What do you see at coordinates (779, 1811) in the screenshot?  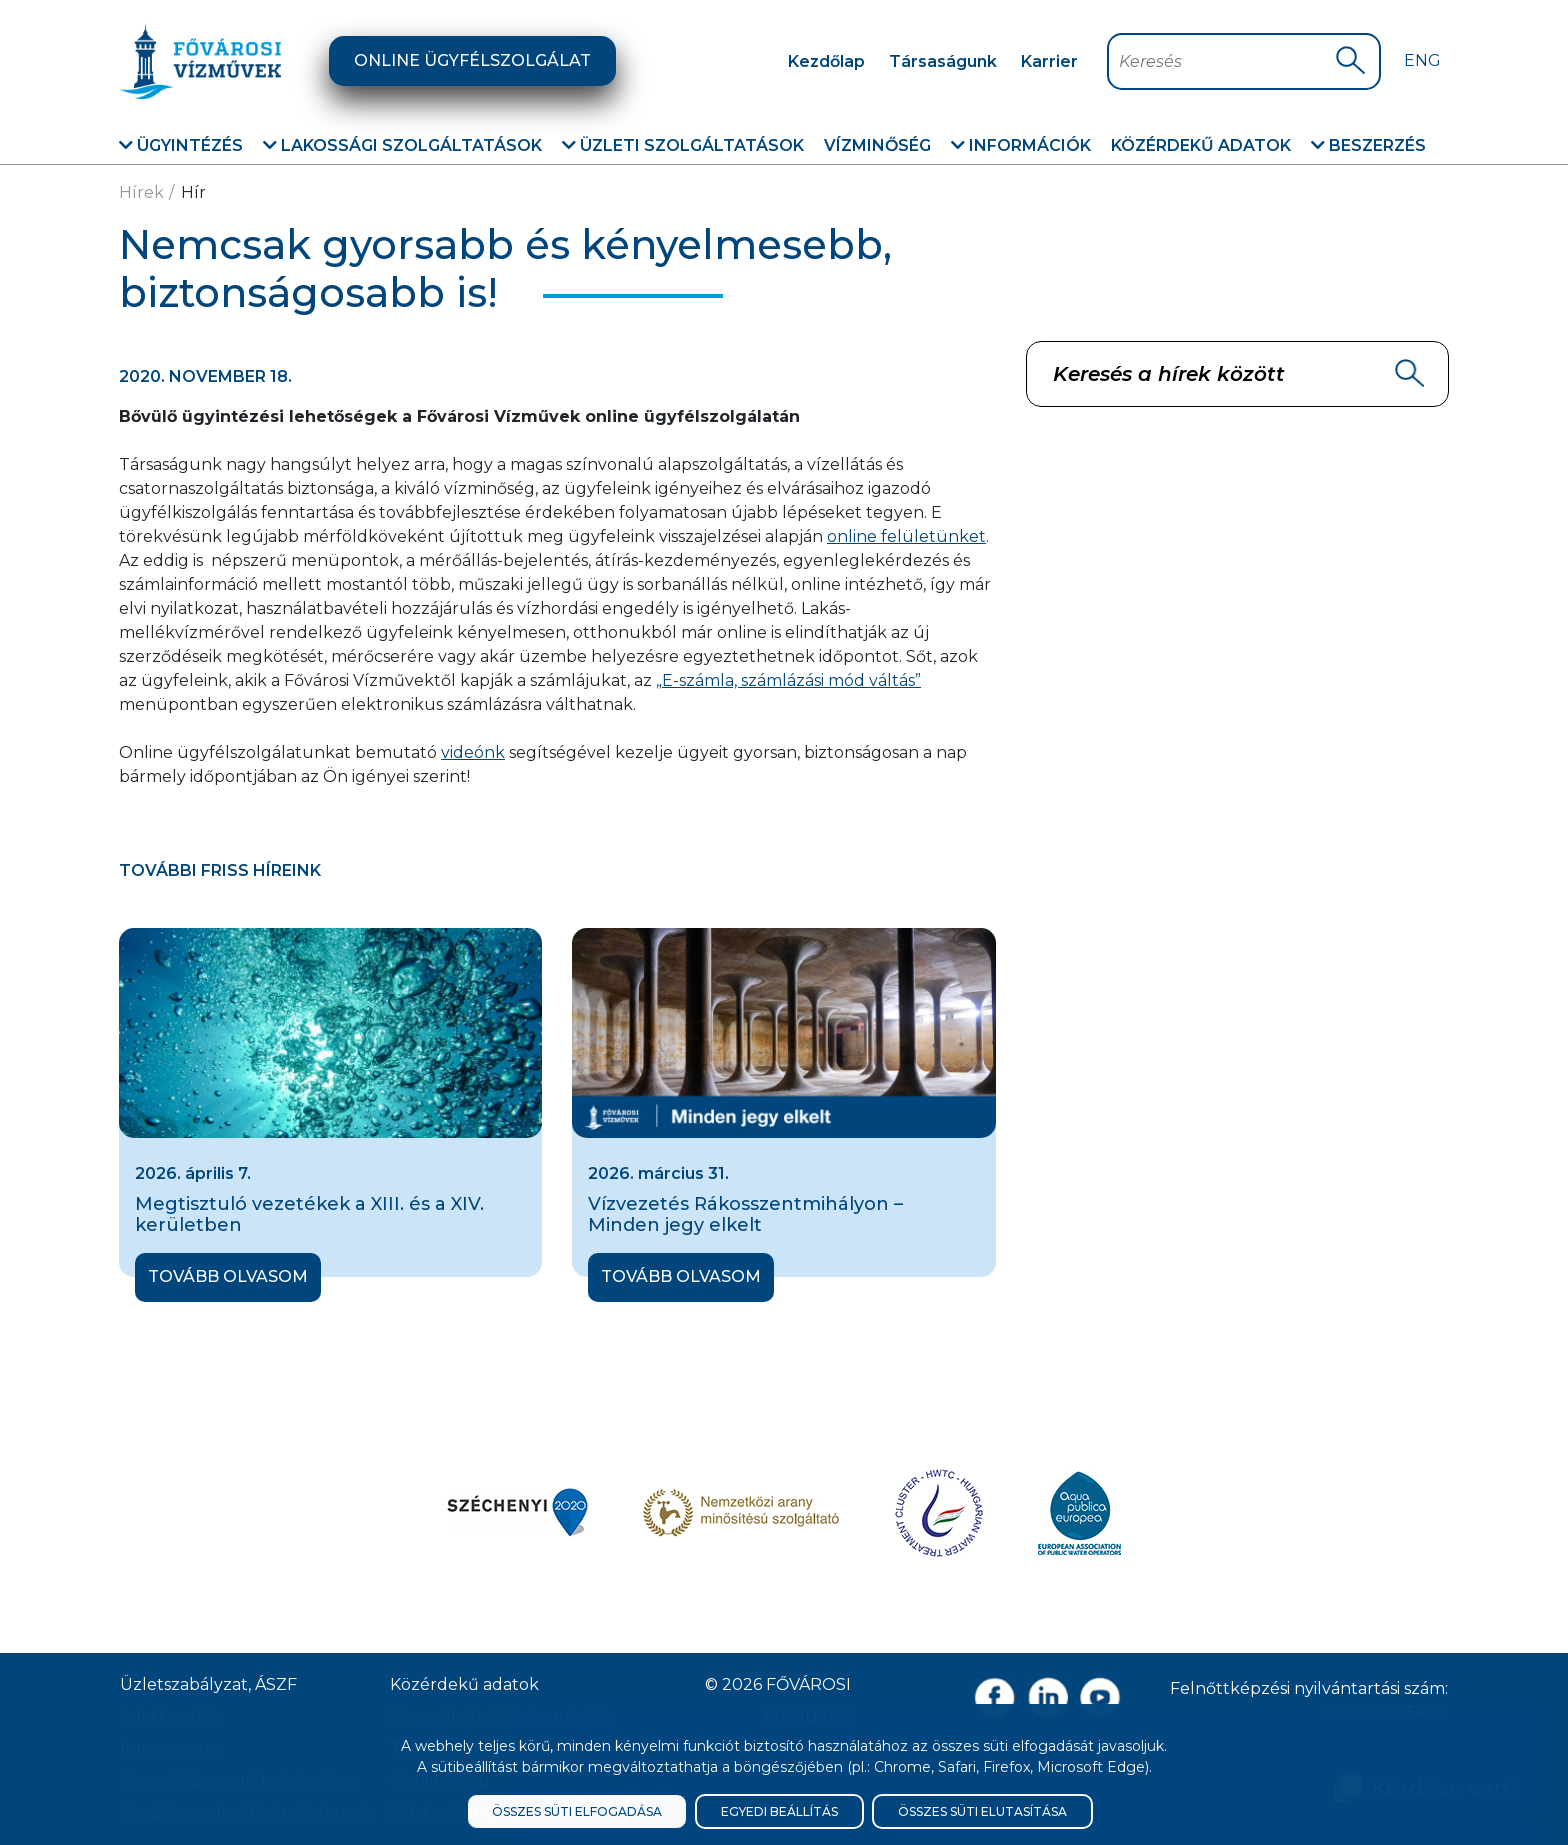 I see `Egyedi beállítás` at bounding box center [779, 1811].